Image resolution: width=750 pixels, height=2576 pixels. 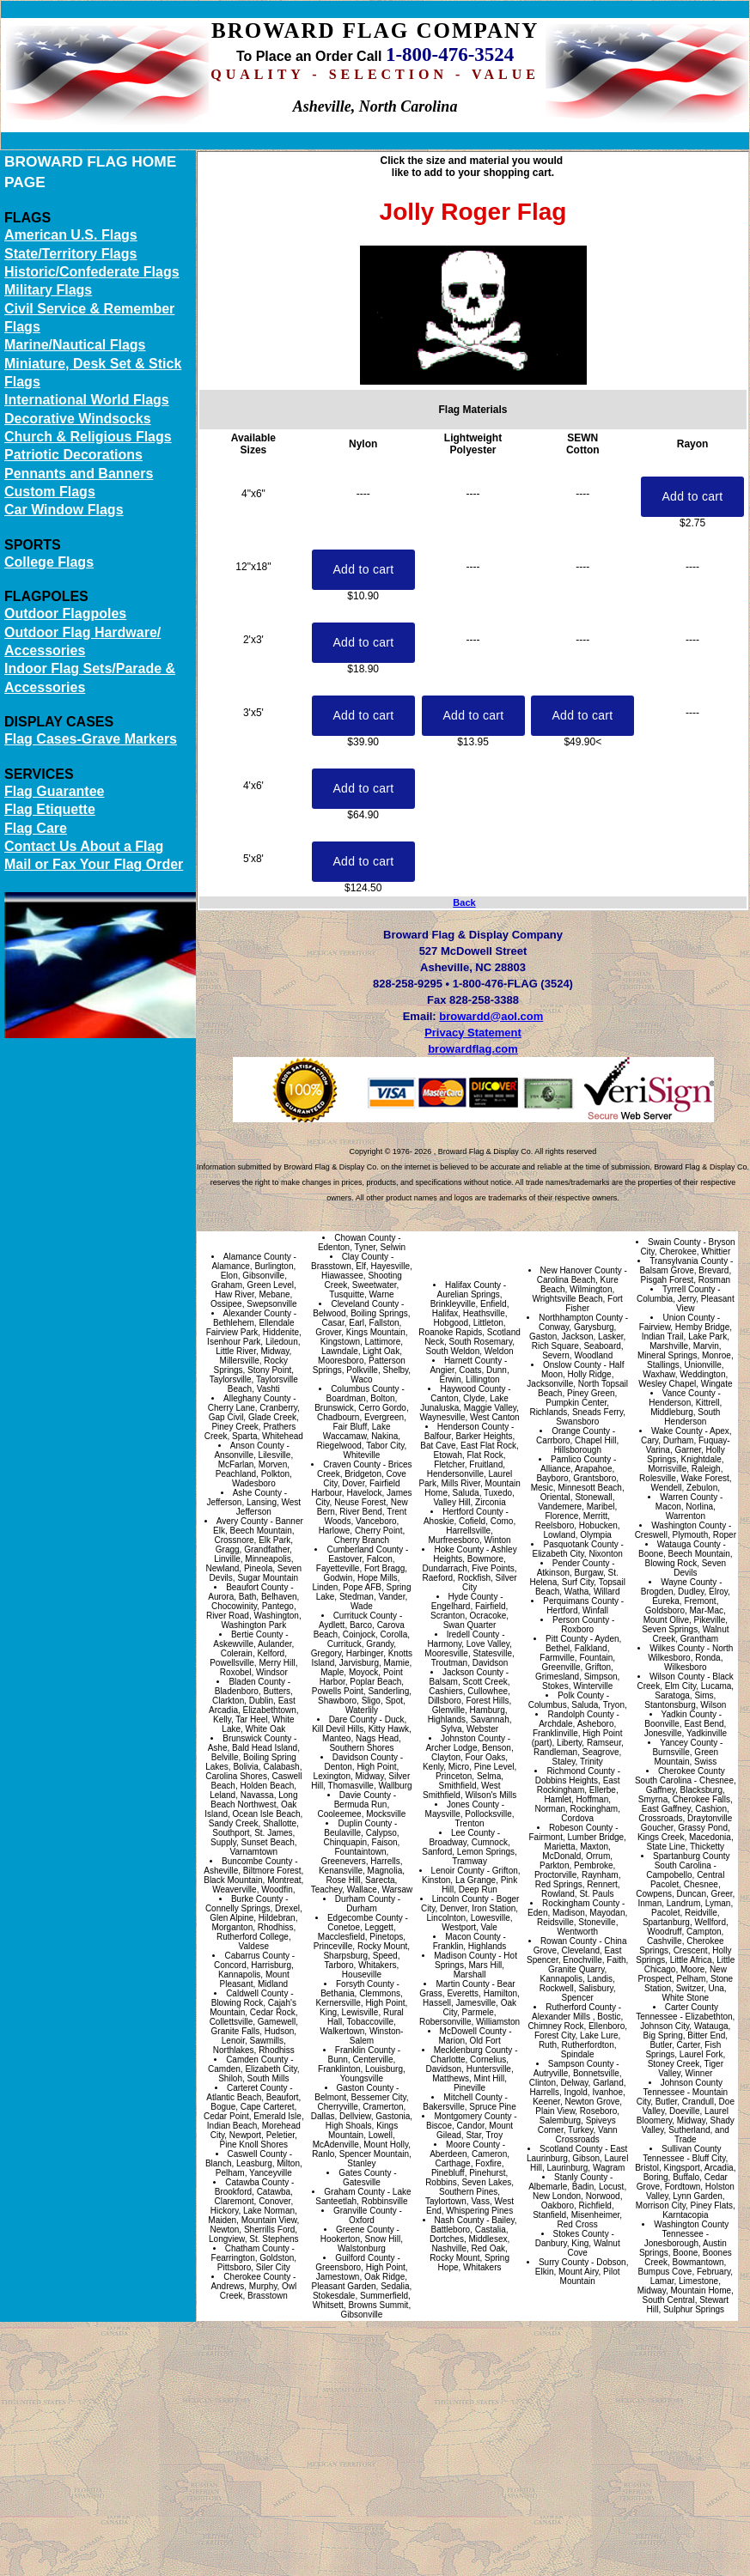 I want to click on Sullivan County Tennessee, so click(x=682, y=2153).